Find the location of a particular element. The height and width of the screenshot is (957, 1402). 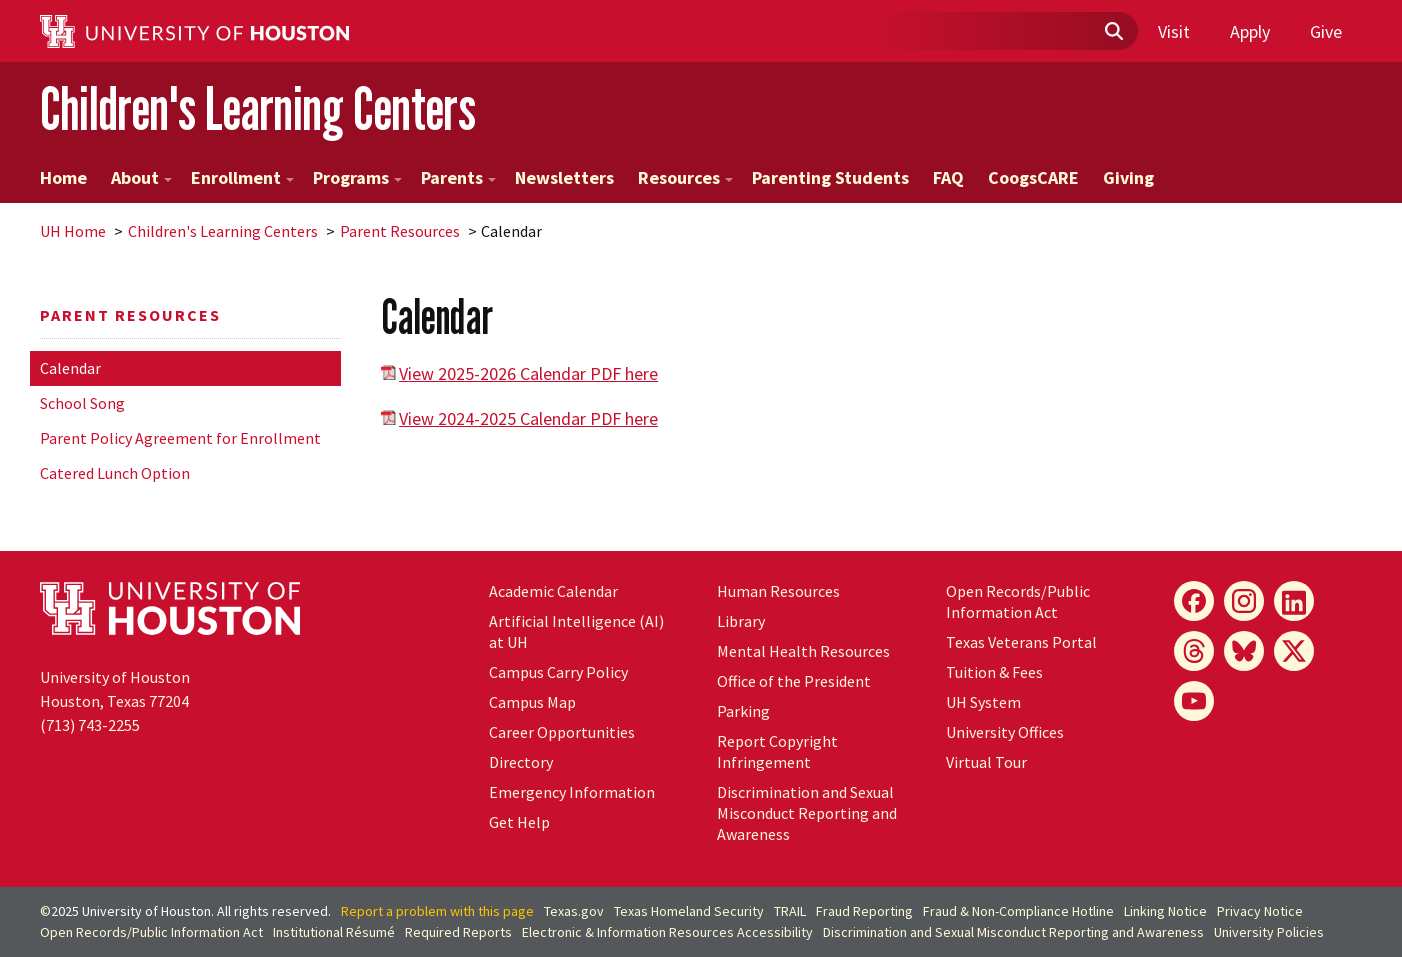

Giving is located at coordinates (1128, 177).